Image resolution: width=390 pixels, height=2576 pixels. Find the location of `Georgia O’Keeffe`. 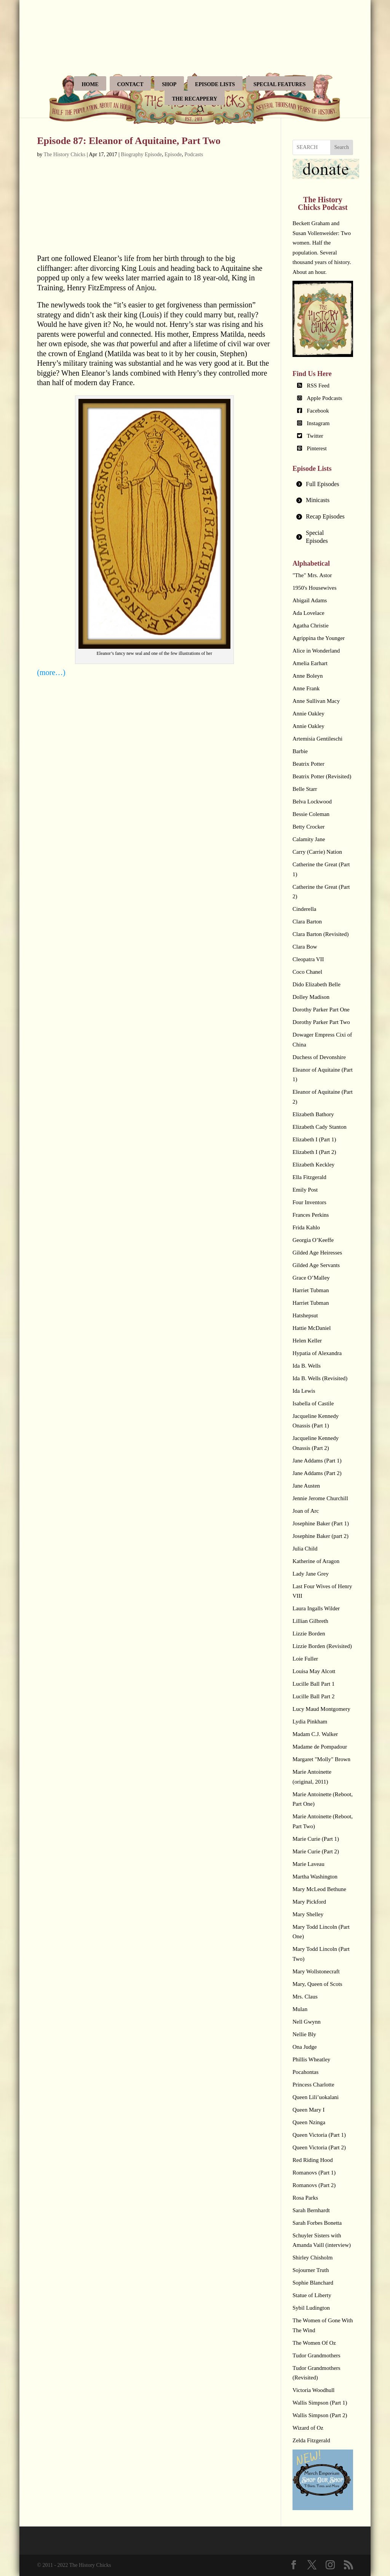

Georgia O’Keeffe is located at coordinates (313, 1240).